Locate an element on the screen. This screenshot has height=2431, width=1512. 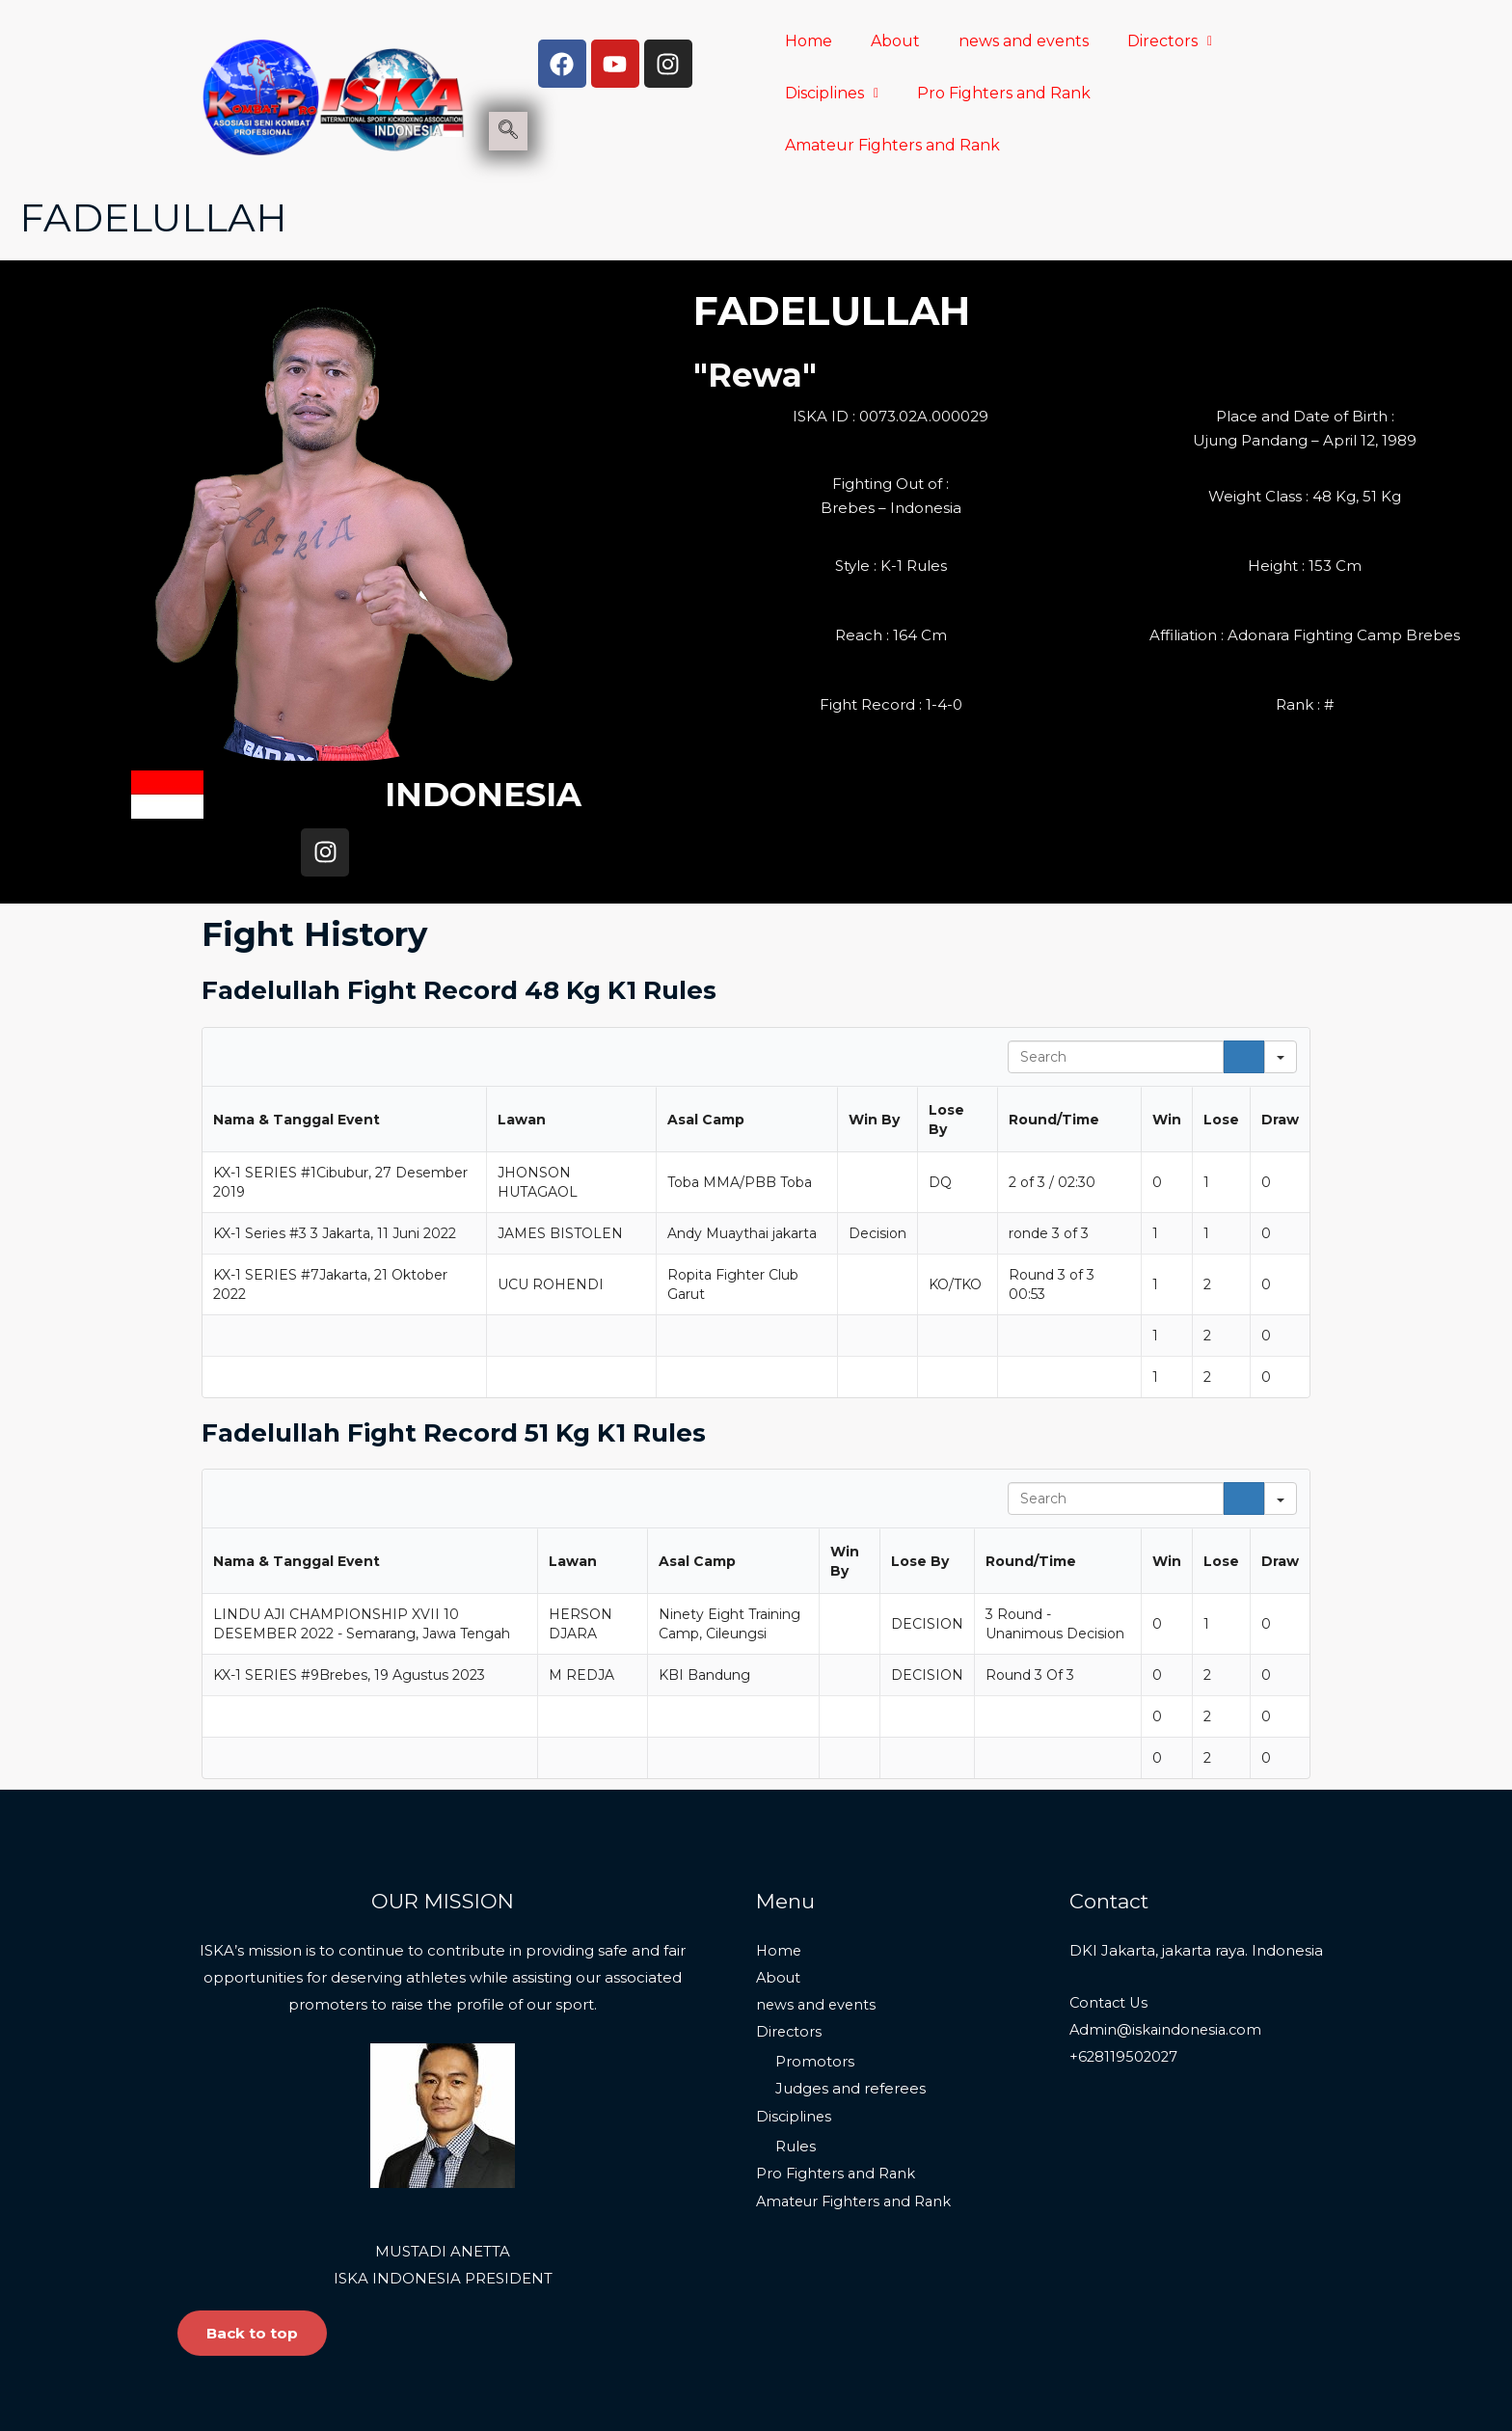
Judges and referees is located at coordinates (850, 1985).